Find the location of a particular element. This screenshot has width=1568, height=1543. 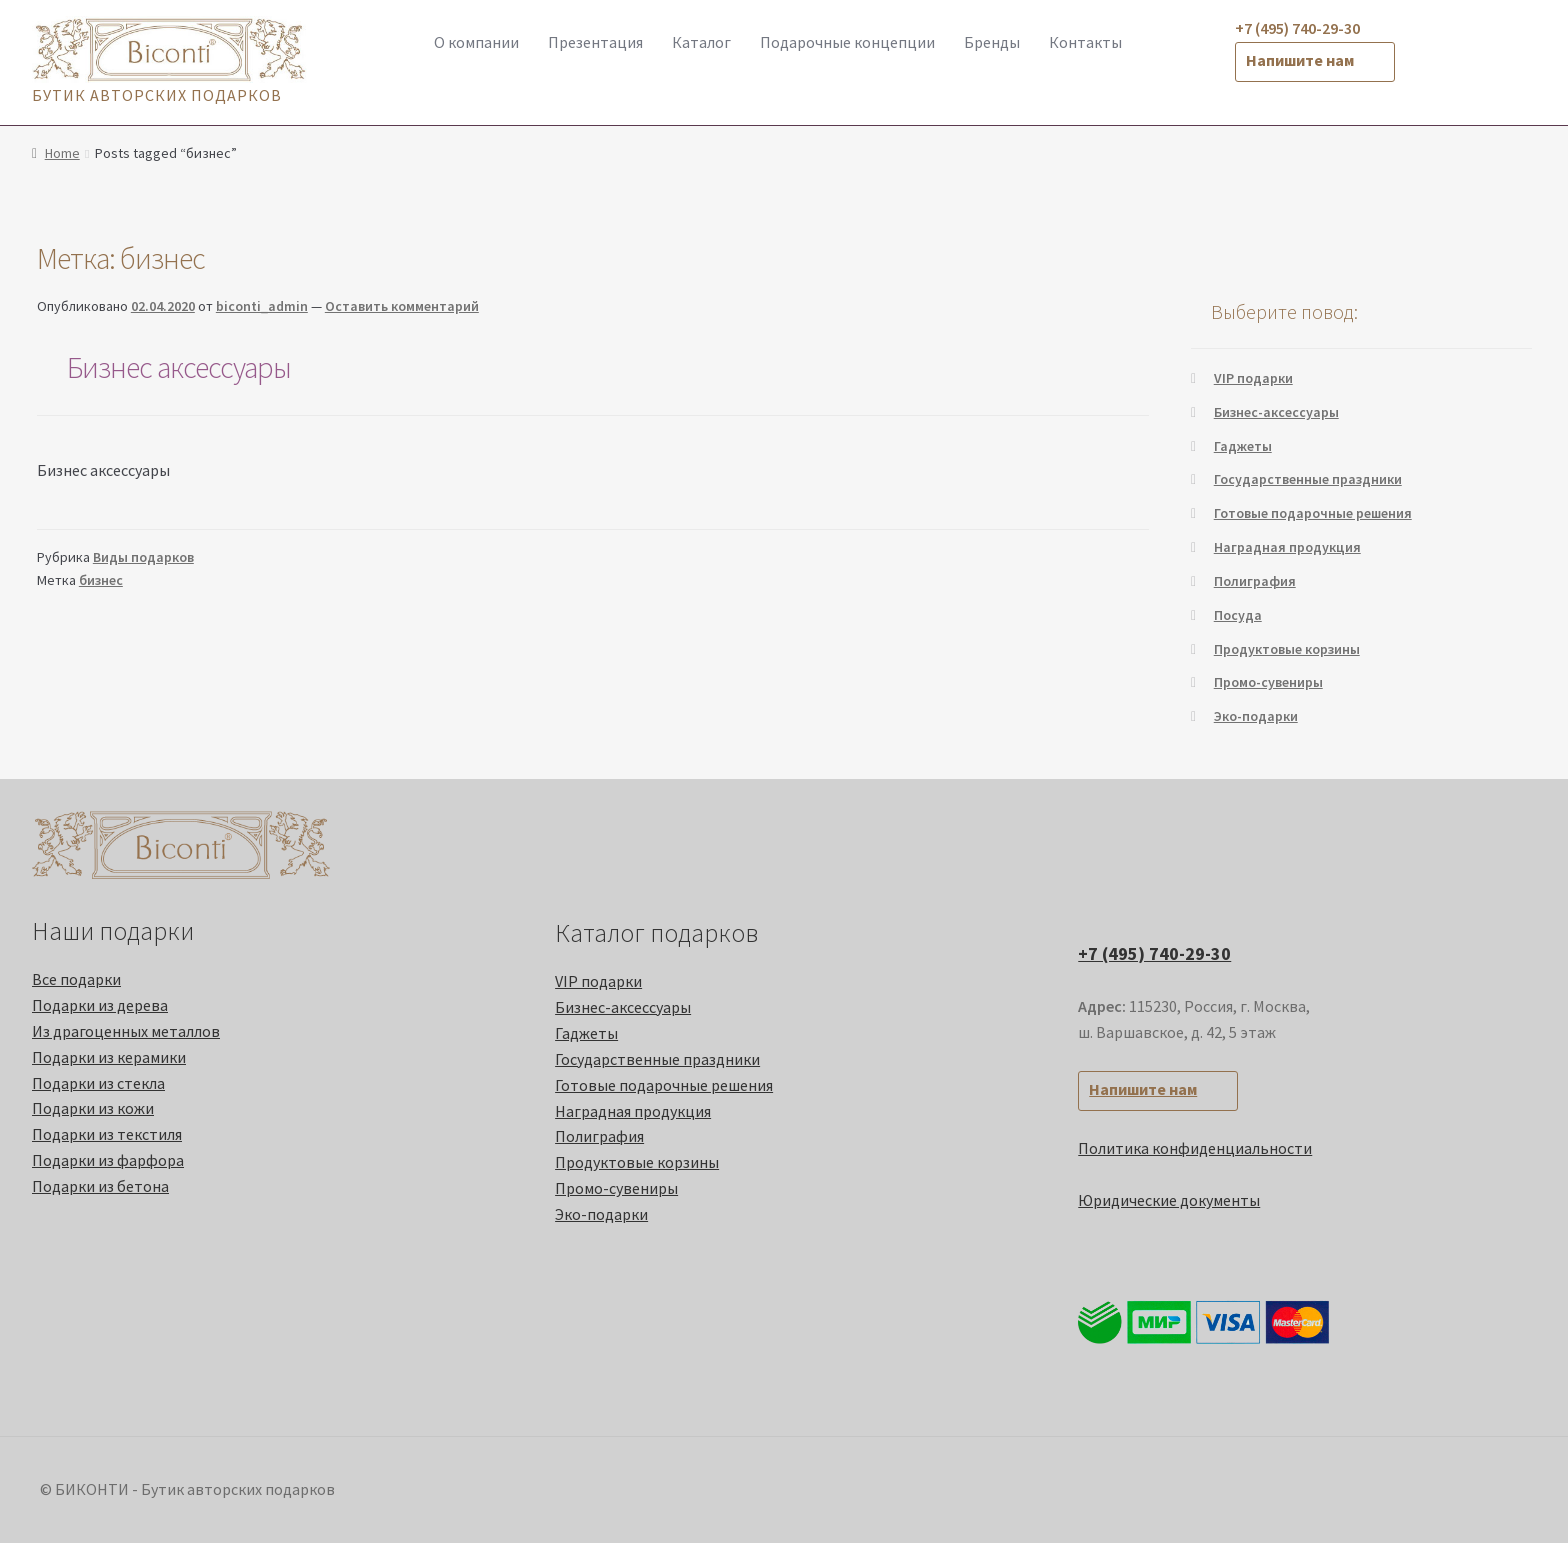

Подарочные концепции is located at coordinates (847, 42).